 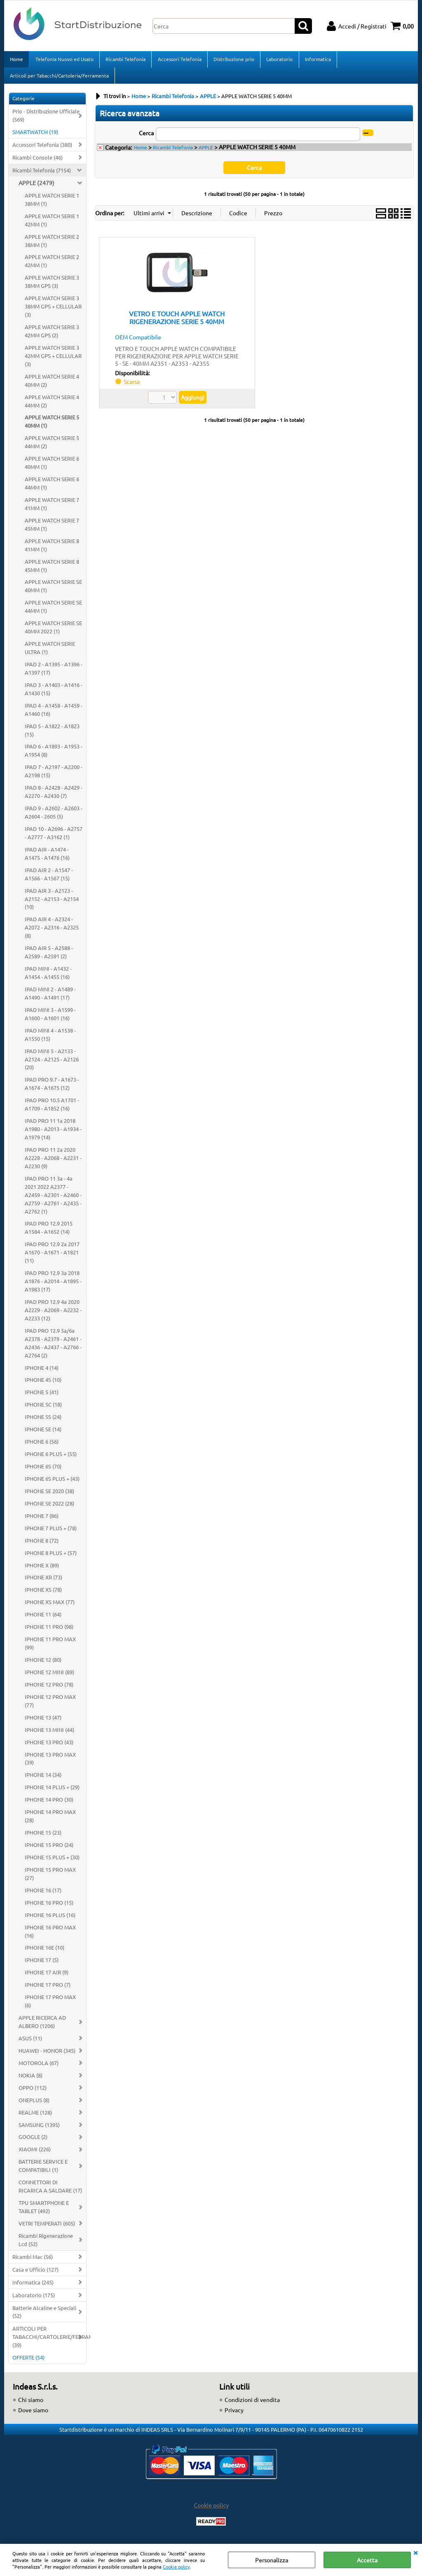 I want to click on IPAD MINI 5 - A2133 - A2124 - A2125 - A2126 (20), so click(x=52, y=1064).